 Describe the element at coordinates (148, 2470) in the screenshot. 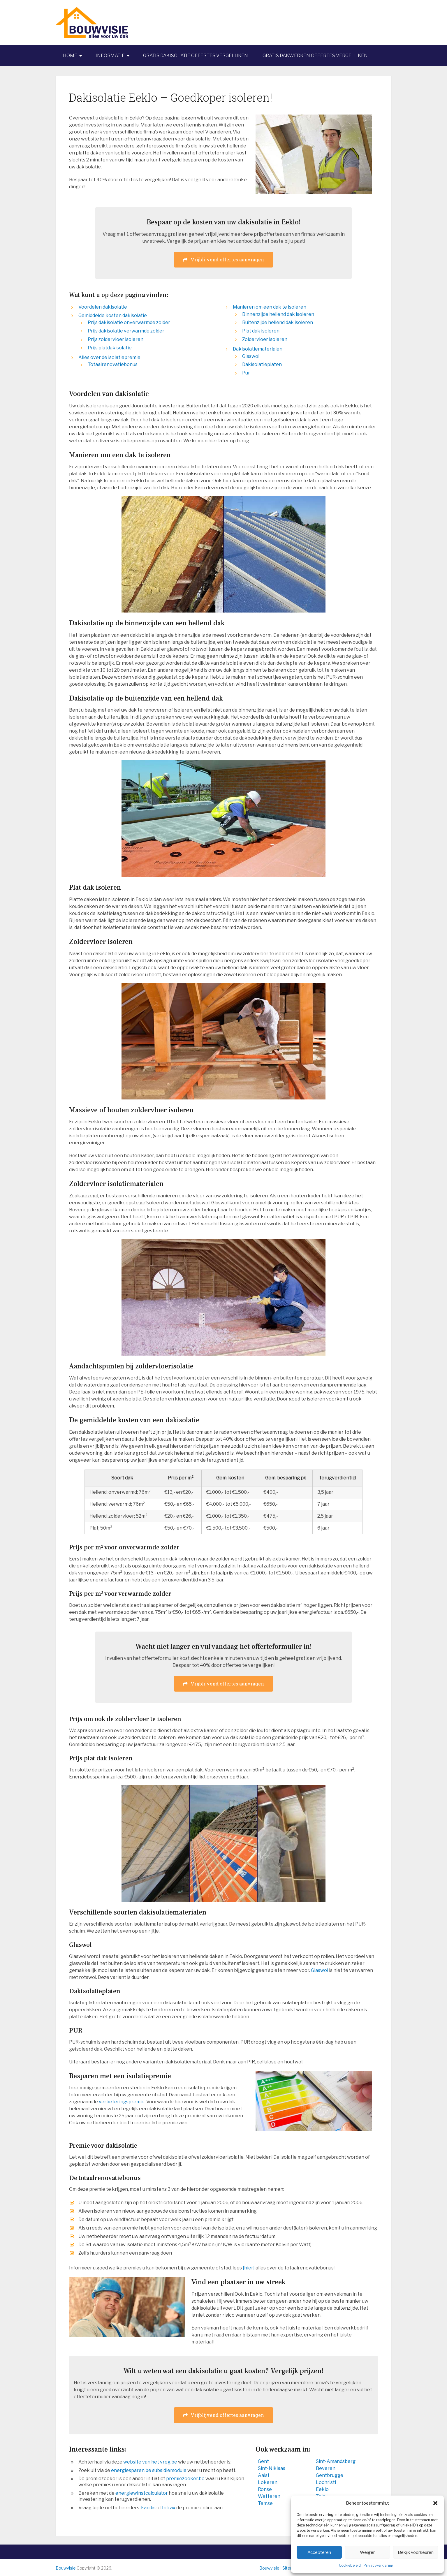

I see `energiesparen.be subsidiemodule` at that location.